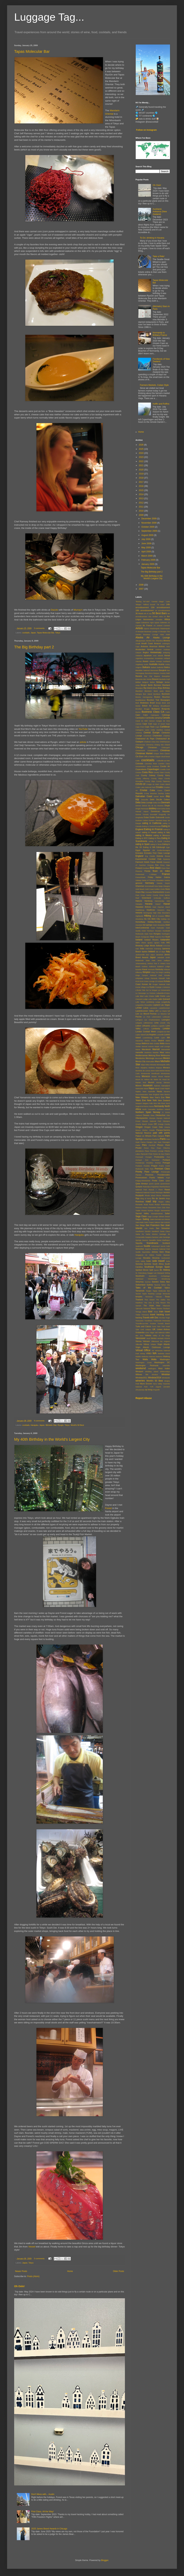 This screenshot has height=2576, width=184. I want to click on karaoke, so click(139, 969).